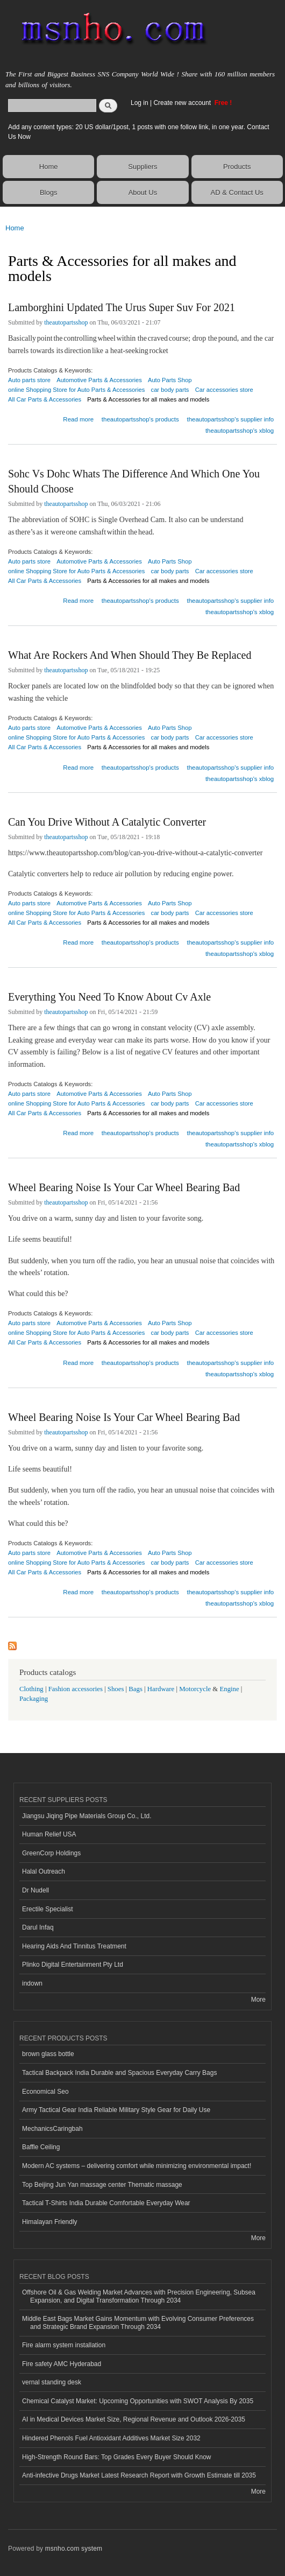 The image size is (285, 2576). What do you see at coordinates (38, 1927) in the screenshot?
I see `Darul Infaq` at bounding box center [38, 1927].